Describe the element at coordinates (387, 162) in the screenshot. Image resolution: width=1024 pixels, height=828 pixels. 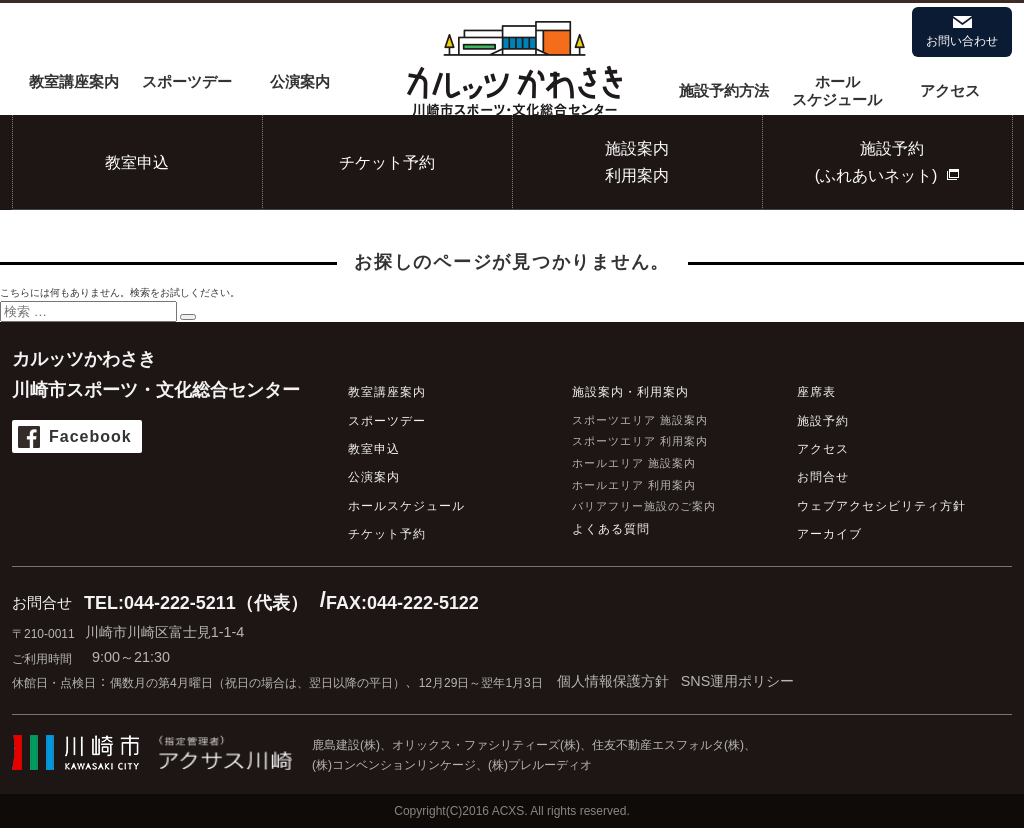
I see `チケット予約` at that location.